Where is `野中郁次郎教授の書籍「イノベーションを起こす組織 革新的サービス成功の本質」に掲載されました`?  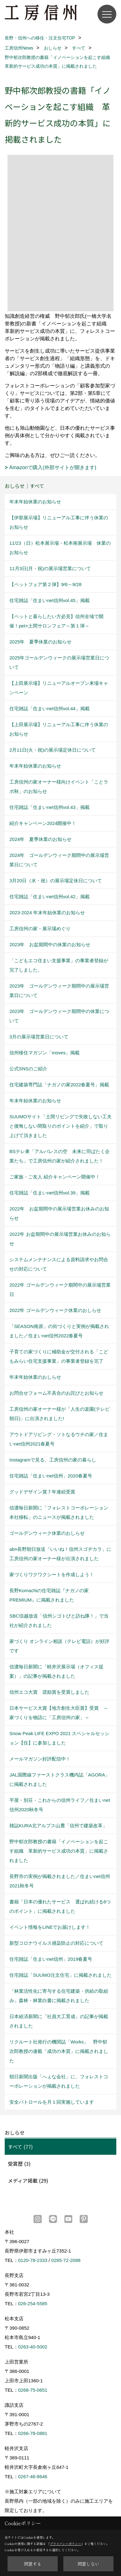 野中郁次郎教授の書籍「イノベーションを起こす組織 革新的サービス成功の本質」に掲載されました is located at coordinates (58, 1851).